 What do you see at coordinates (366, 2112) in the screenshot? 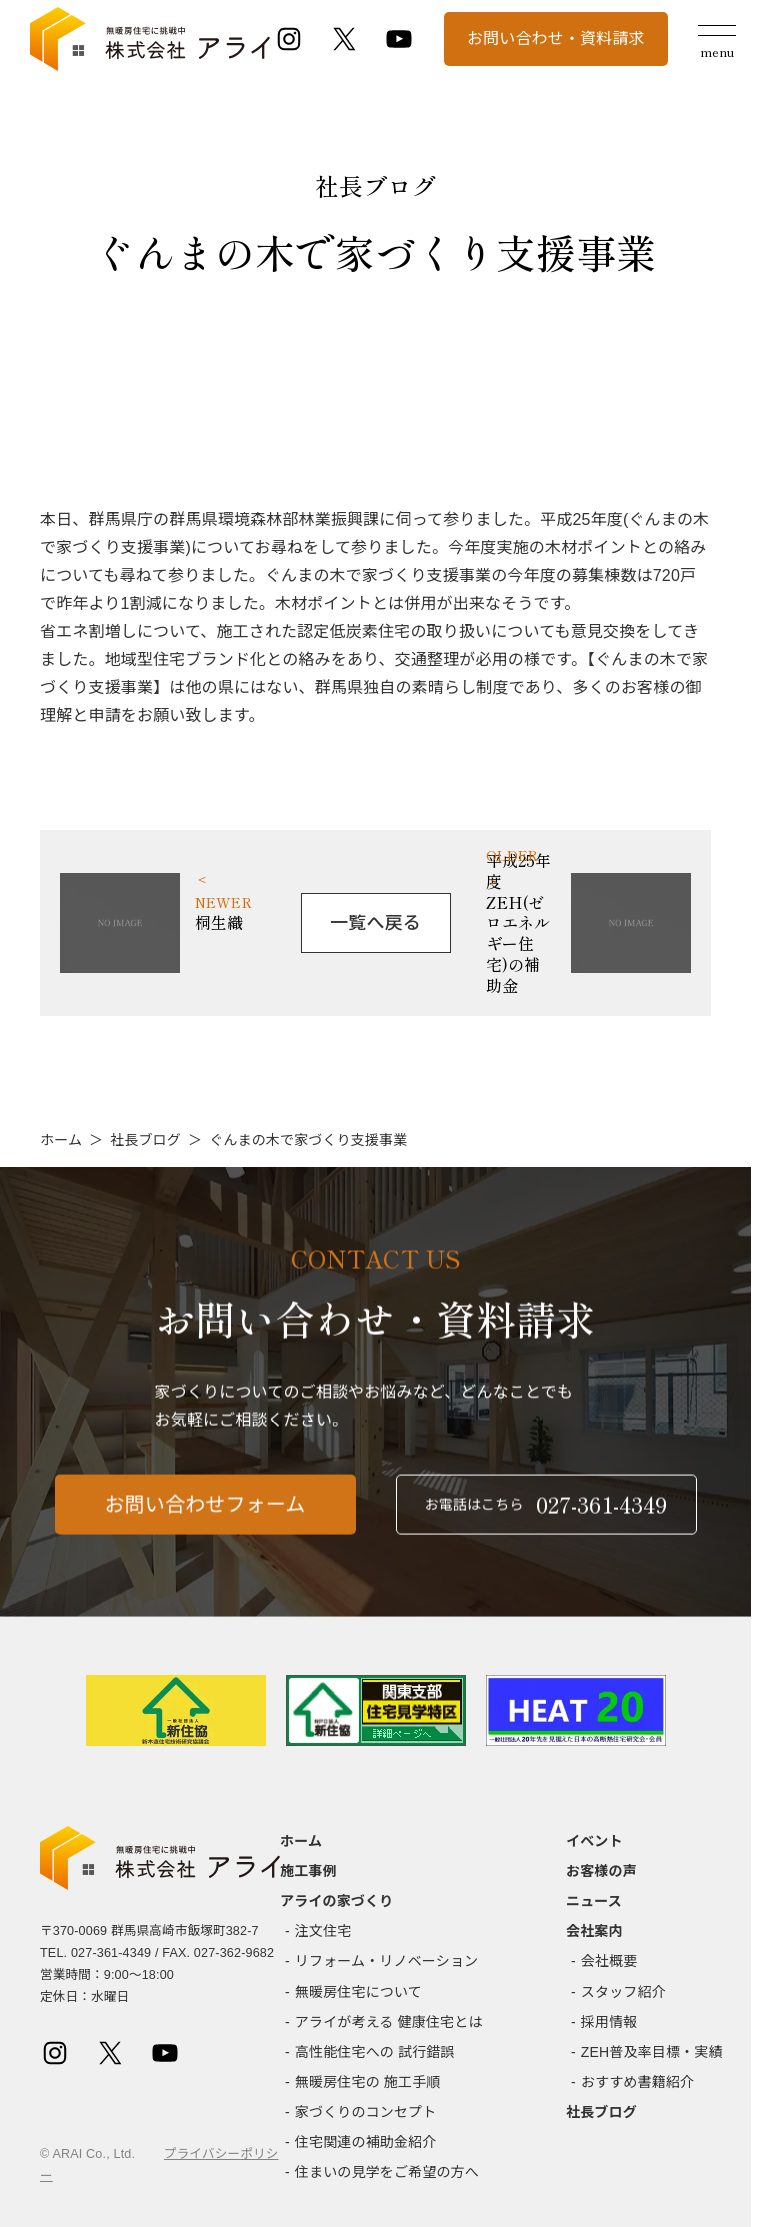
I see `家づくりのコンセプト` at bounding box center [366, 2112].